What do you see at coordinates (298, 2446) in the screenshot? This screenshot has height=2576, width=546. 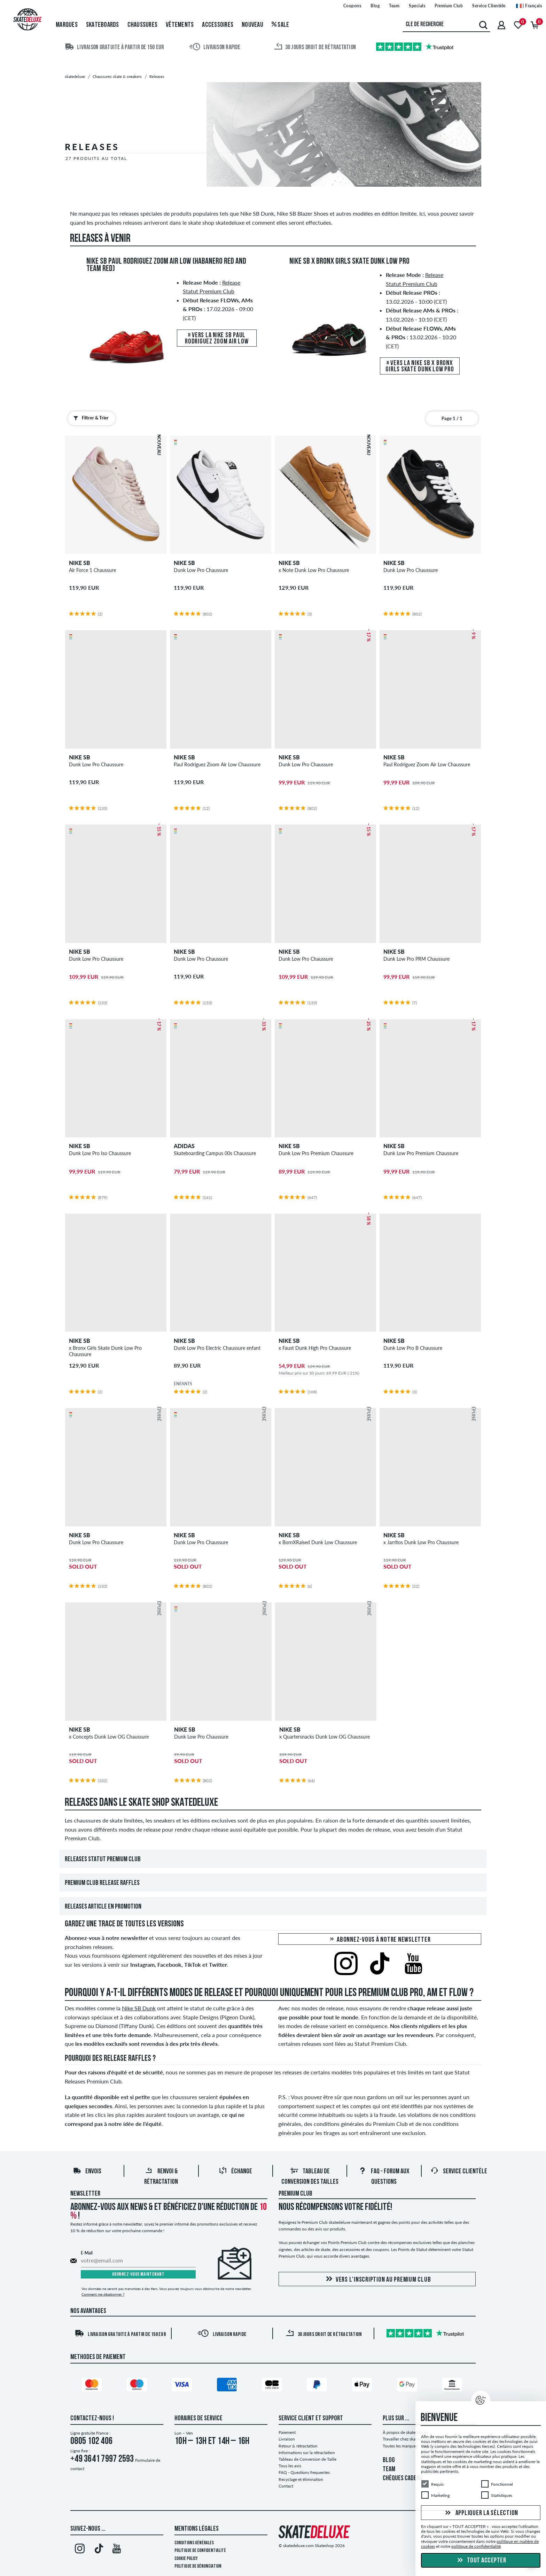 I see `Retour & rétractation` at bounding box center [298, 2446].